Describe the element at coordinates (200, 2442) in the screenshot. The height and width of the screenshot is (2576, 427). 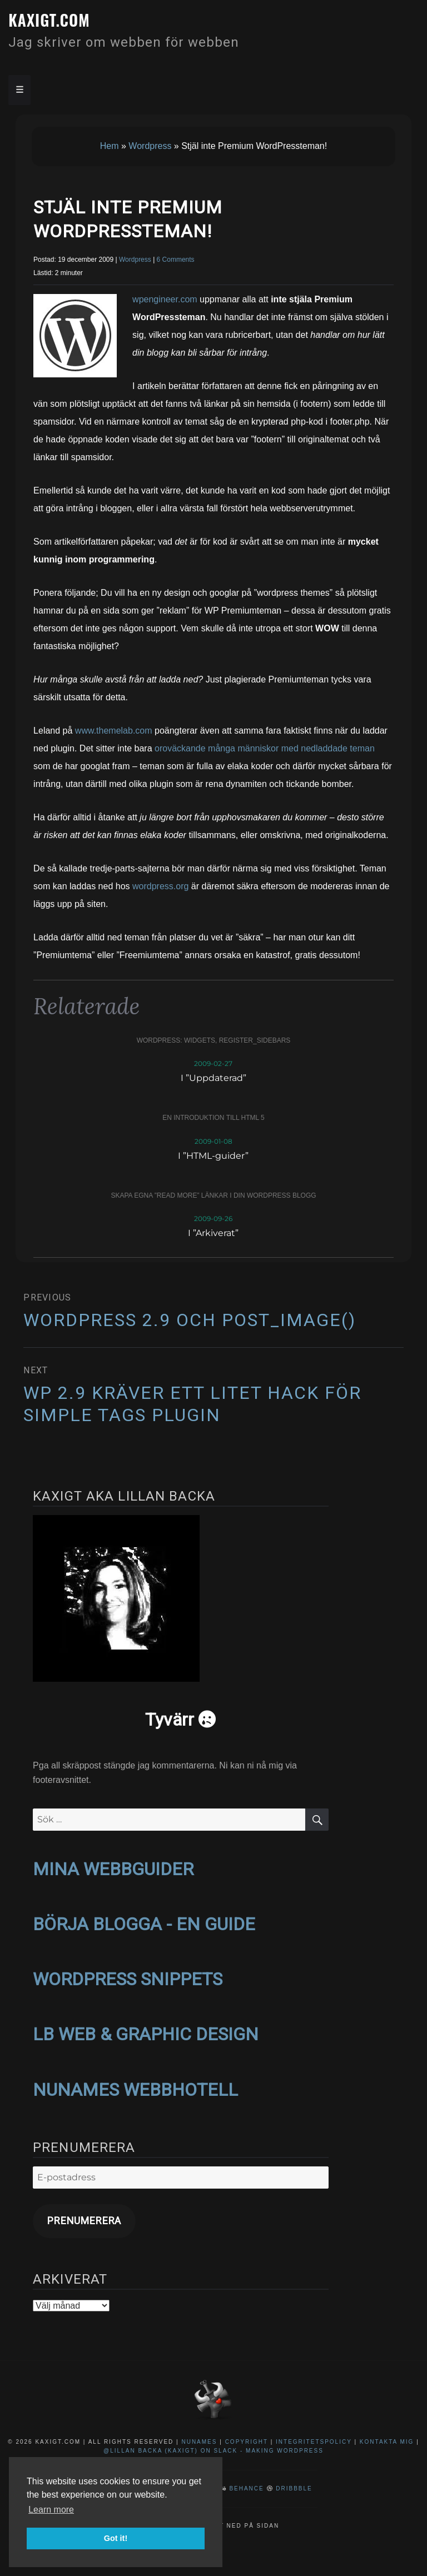
I see `NuNames` at that location.